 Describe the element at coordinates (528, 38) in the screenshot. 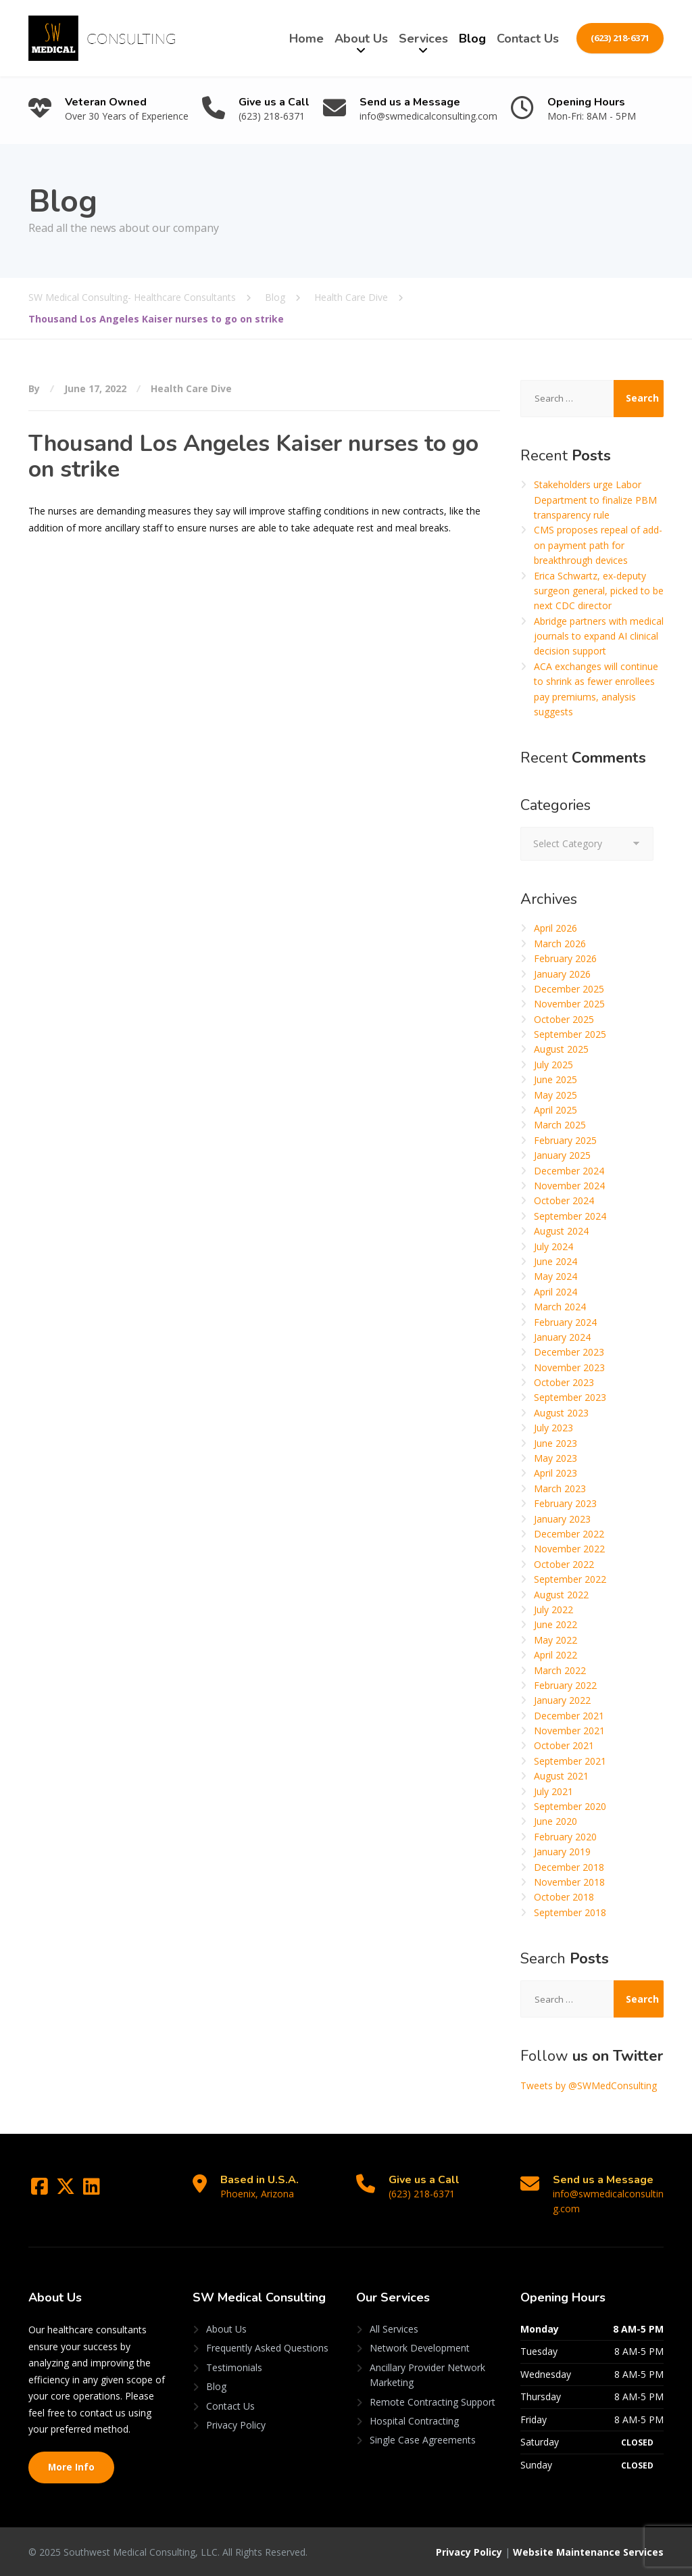

I see `Contact Us` at that location.